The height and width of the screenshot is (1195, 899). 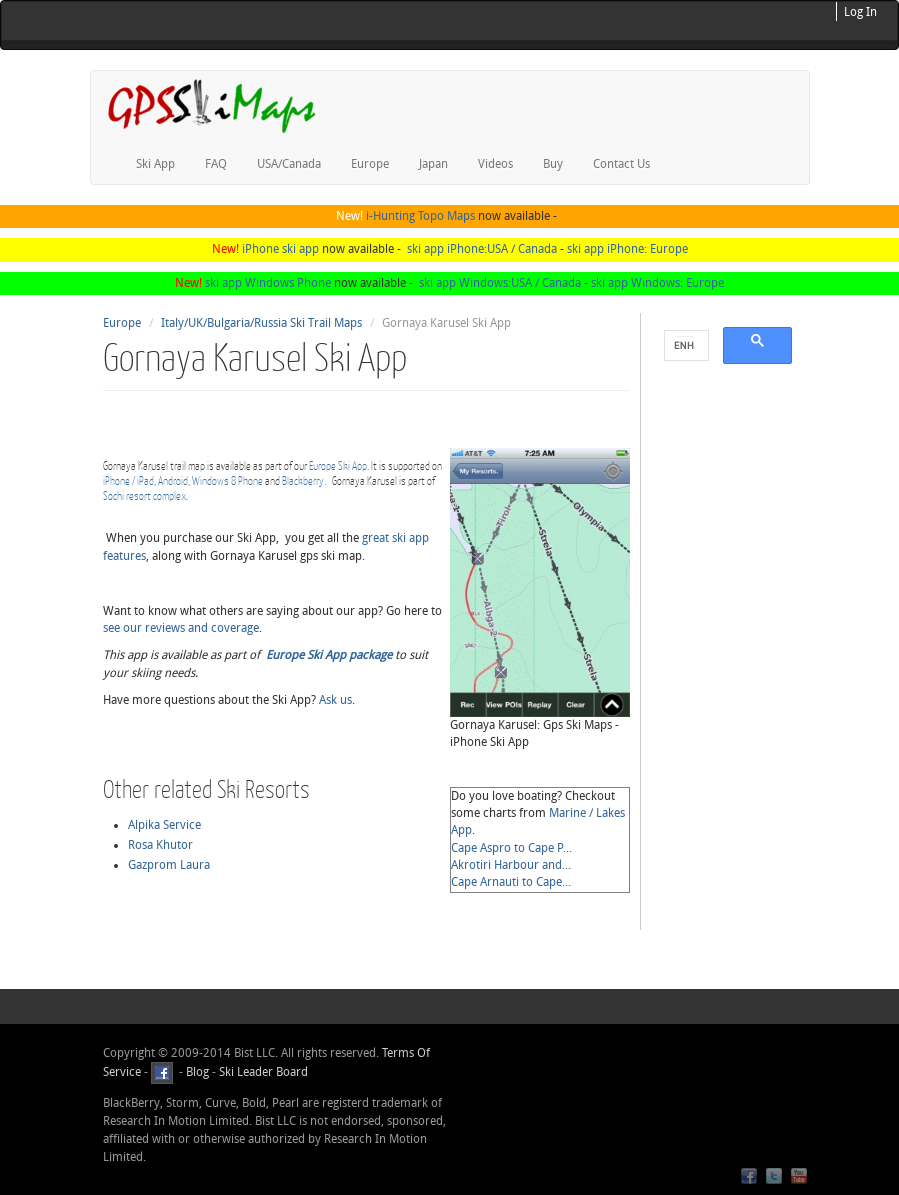 What do you see at coordinates (482, 249) in the screenshot?
I see `ski app iPhone:USA / Canada` at bounding box center [482, 249].